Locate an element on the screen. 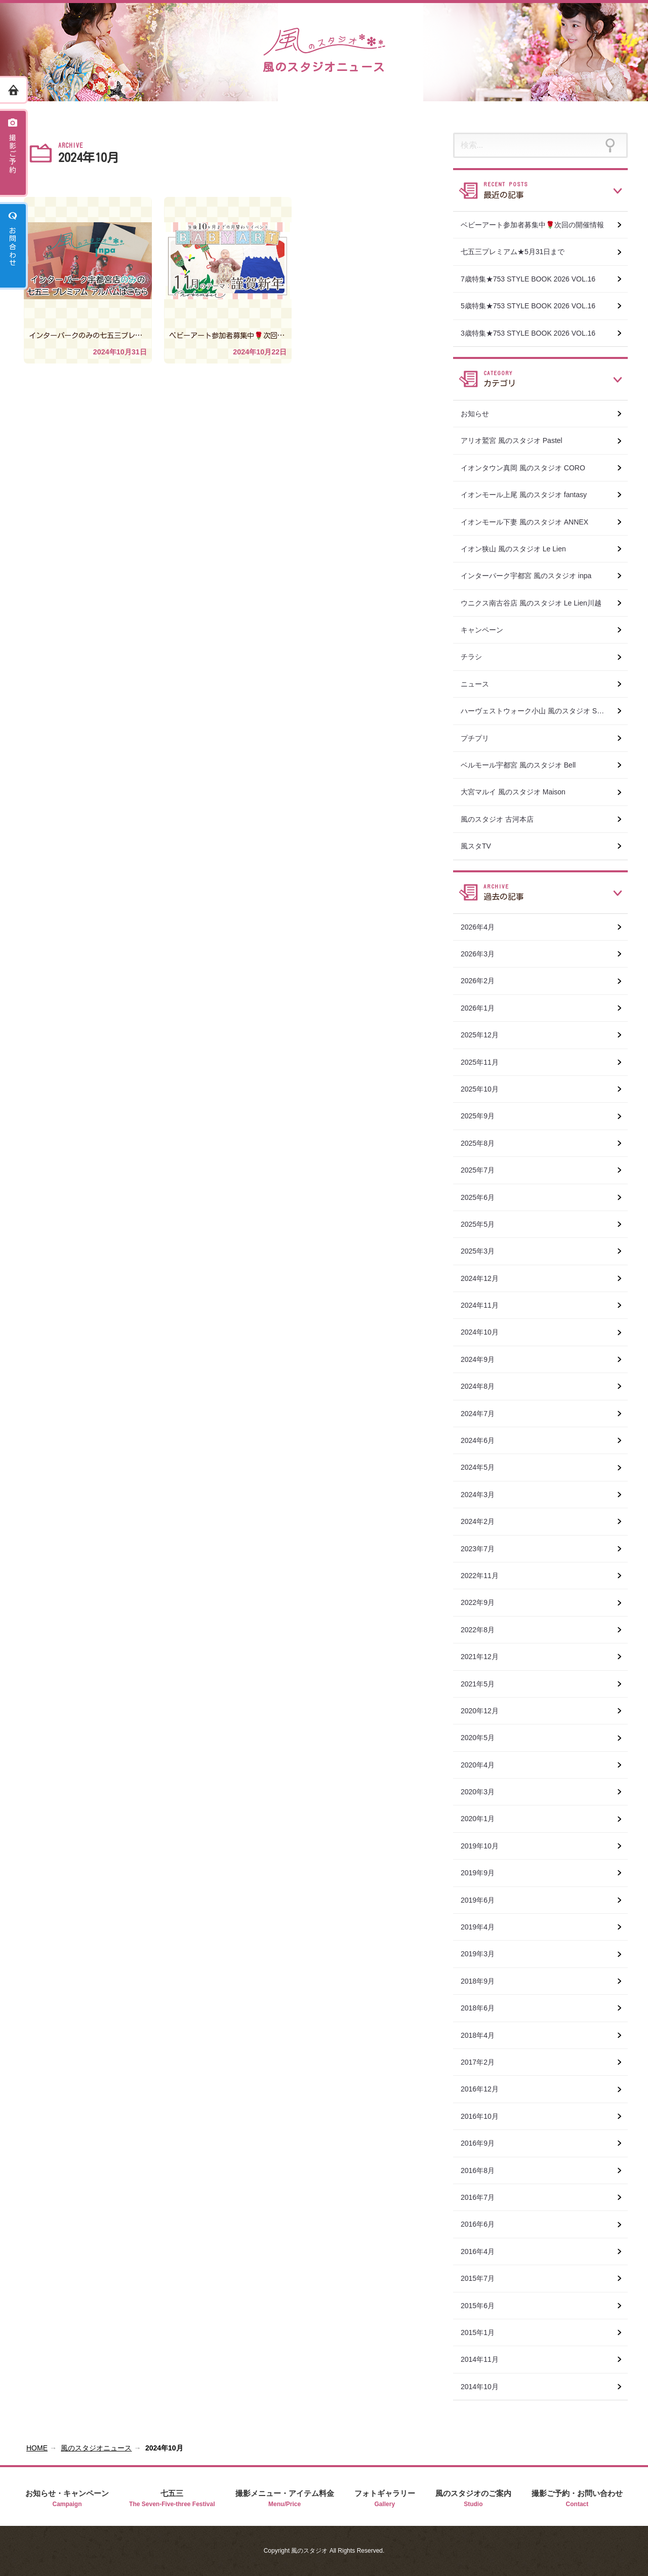 This screenshot has width=648, height=2576. 2025年5月 is located at coordinates (483, 1224).